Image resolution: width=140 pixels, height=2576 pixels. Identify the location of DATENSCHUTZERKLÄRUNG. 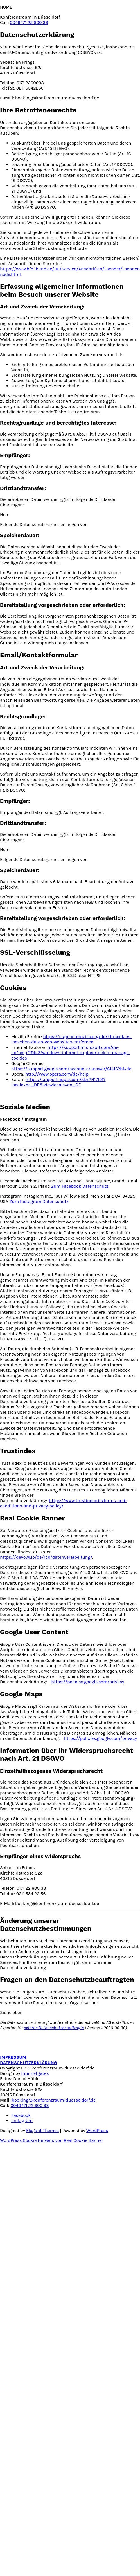
(28, 2062).